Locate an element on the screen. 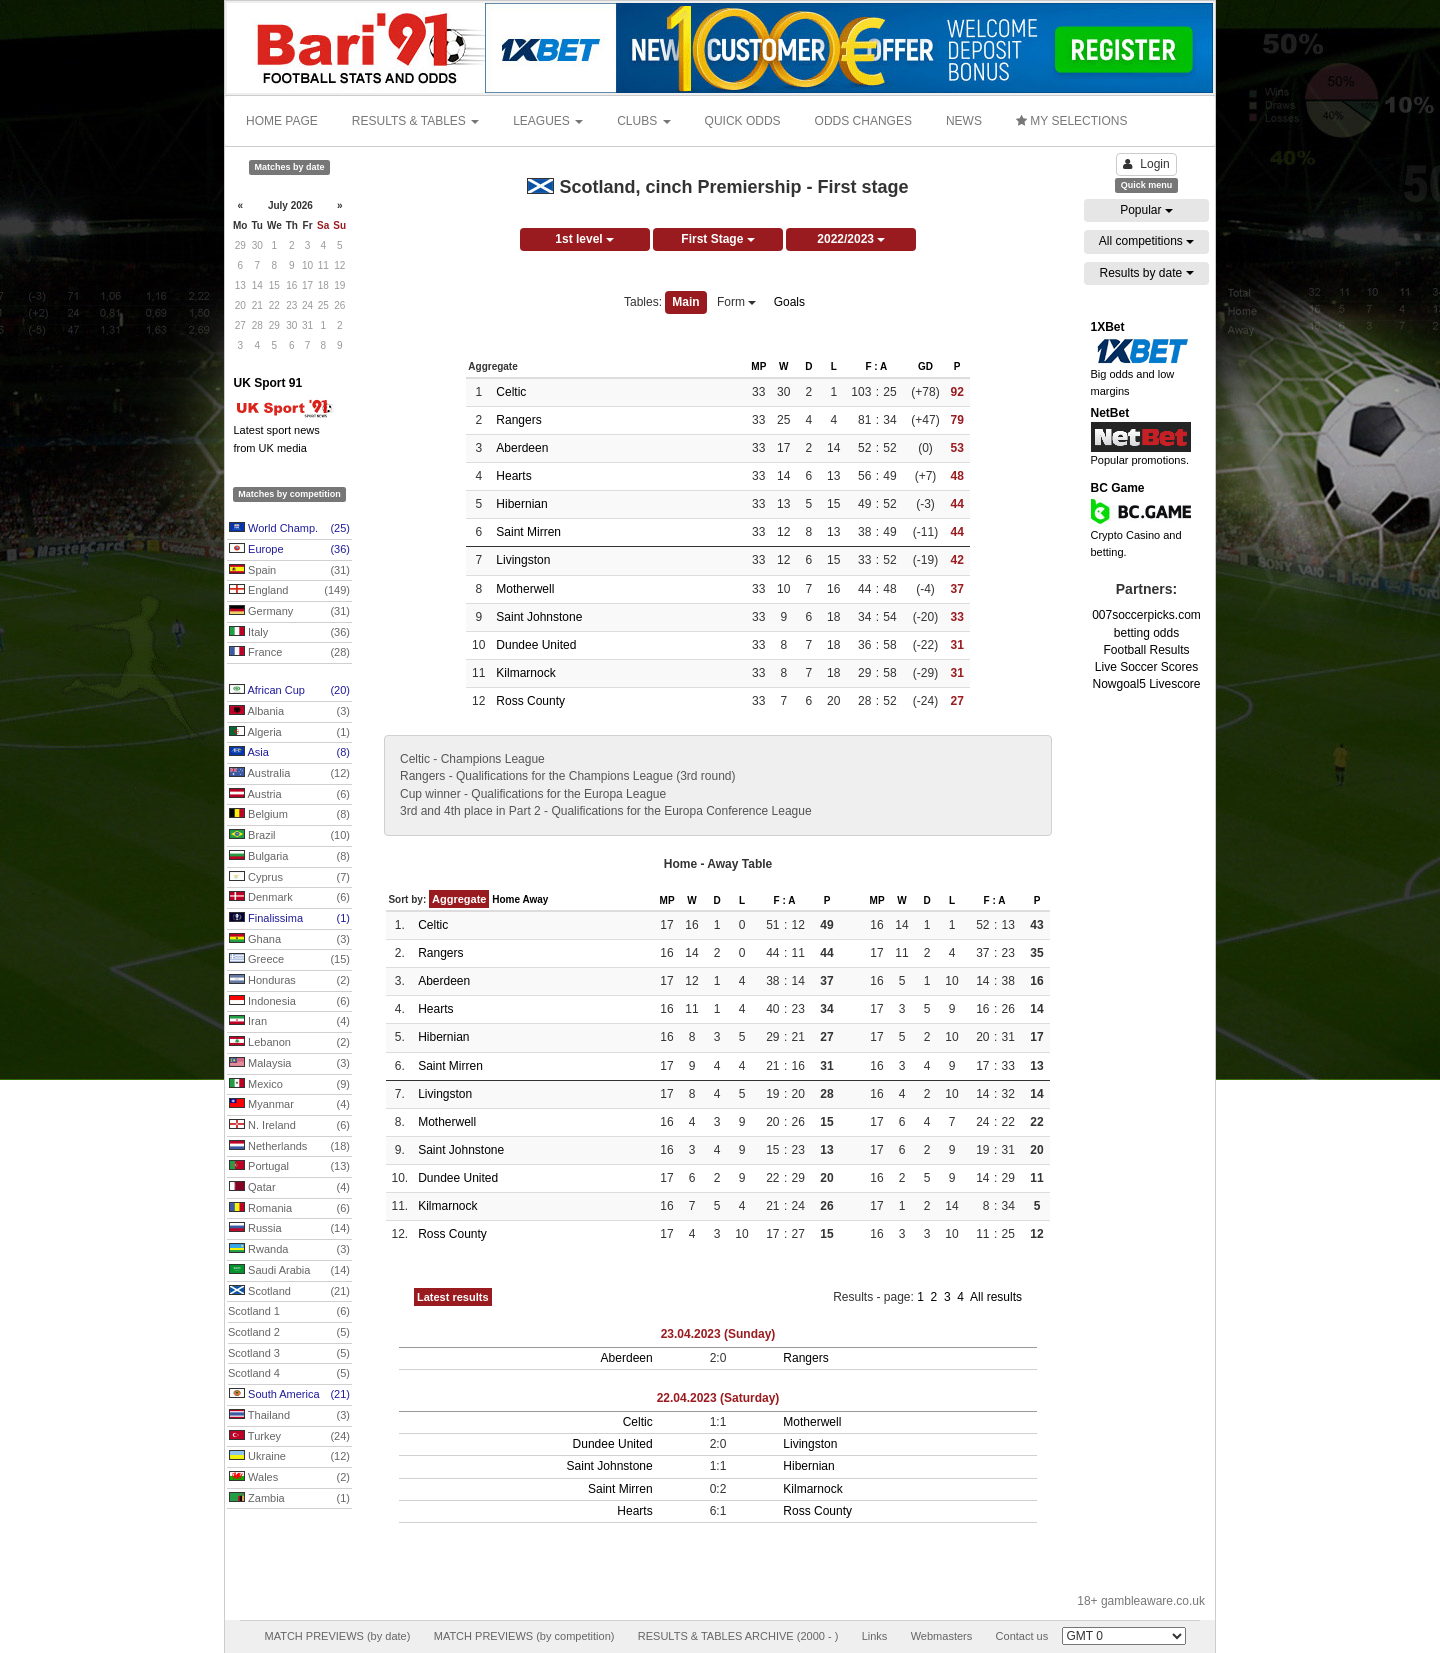 This screenshot has width=1440, height=1653. RESULTS & TABLES [button] is located at coordinates (415, 121).